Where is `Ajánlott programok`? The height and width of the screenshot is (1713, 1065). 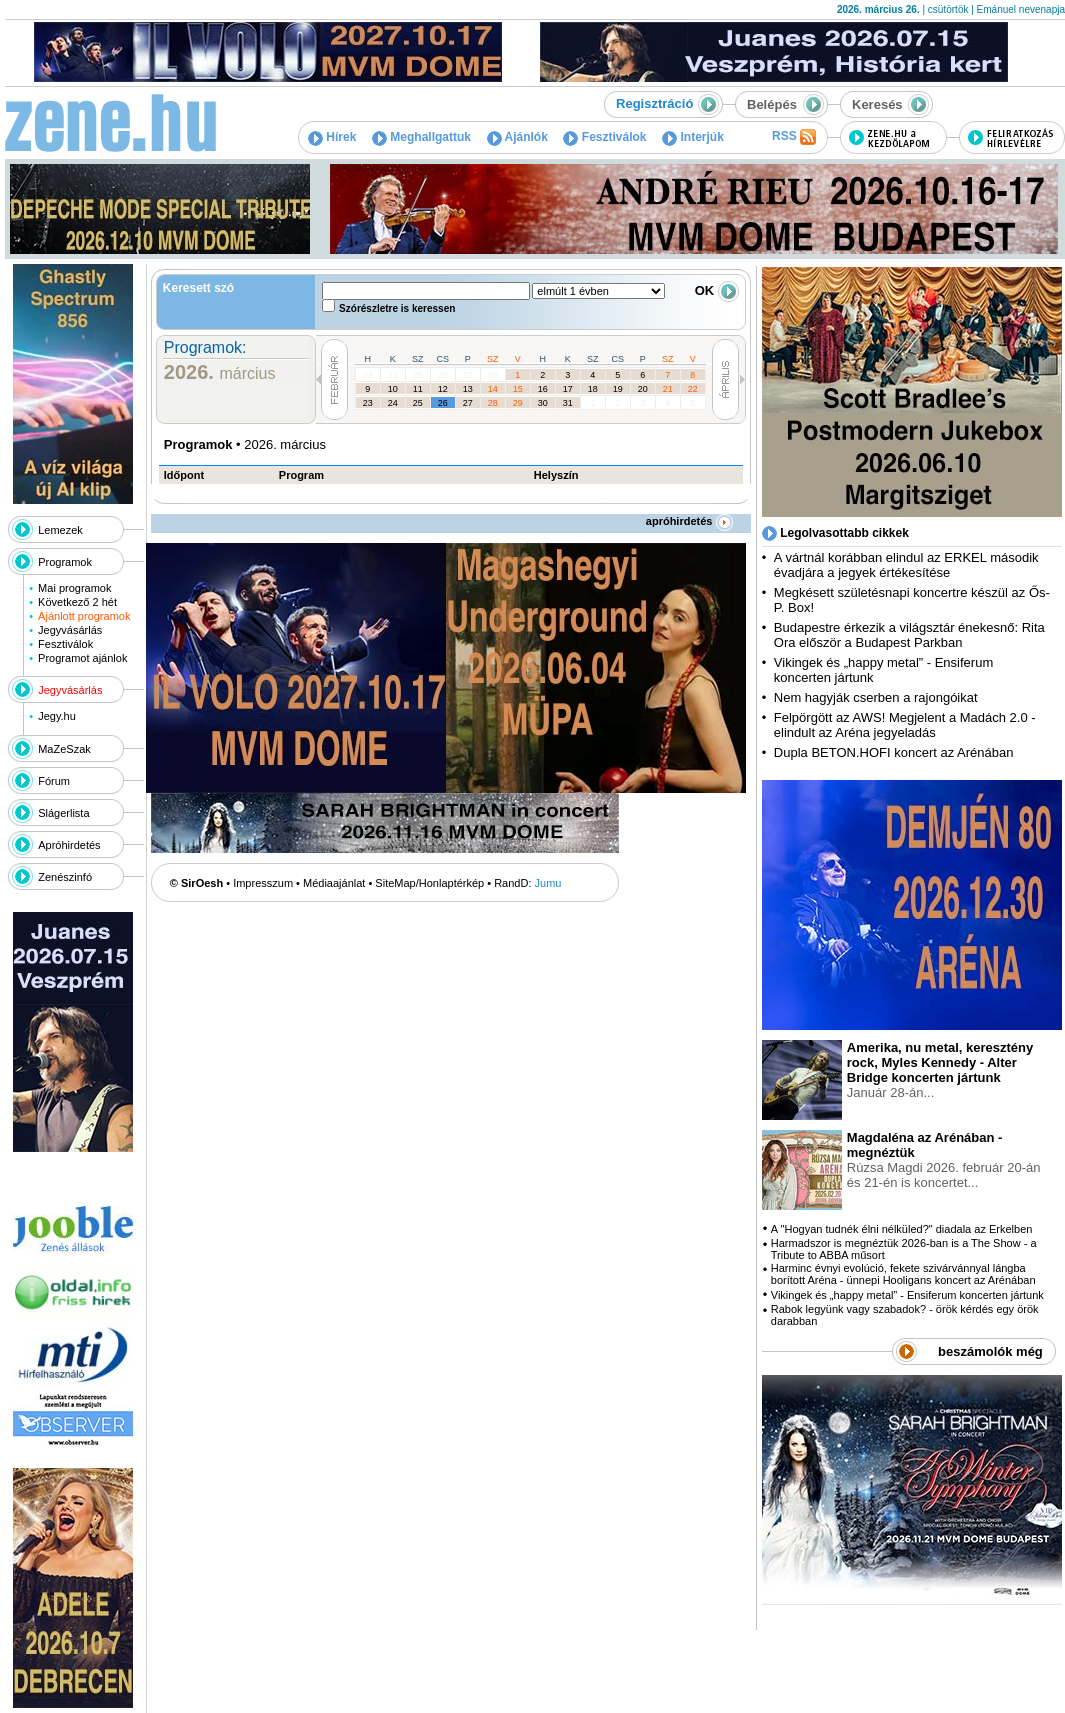
Ajánlott programok is located at coordinates (84, 616).